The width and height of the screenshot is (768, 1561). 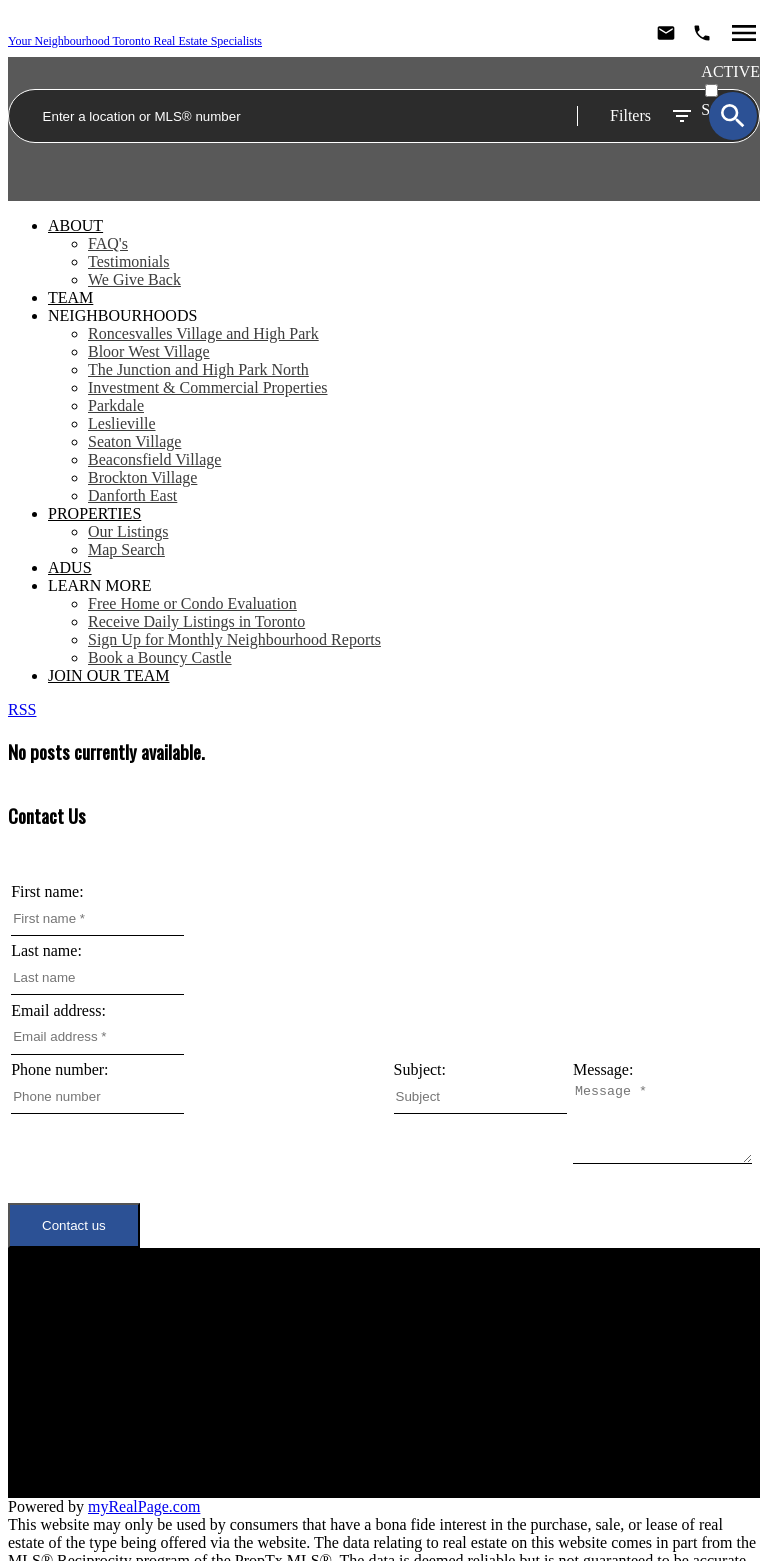 I want to click on Last name:, so click(x=46, y=950).